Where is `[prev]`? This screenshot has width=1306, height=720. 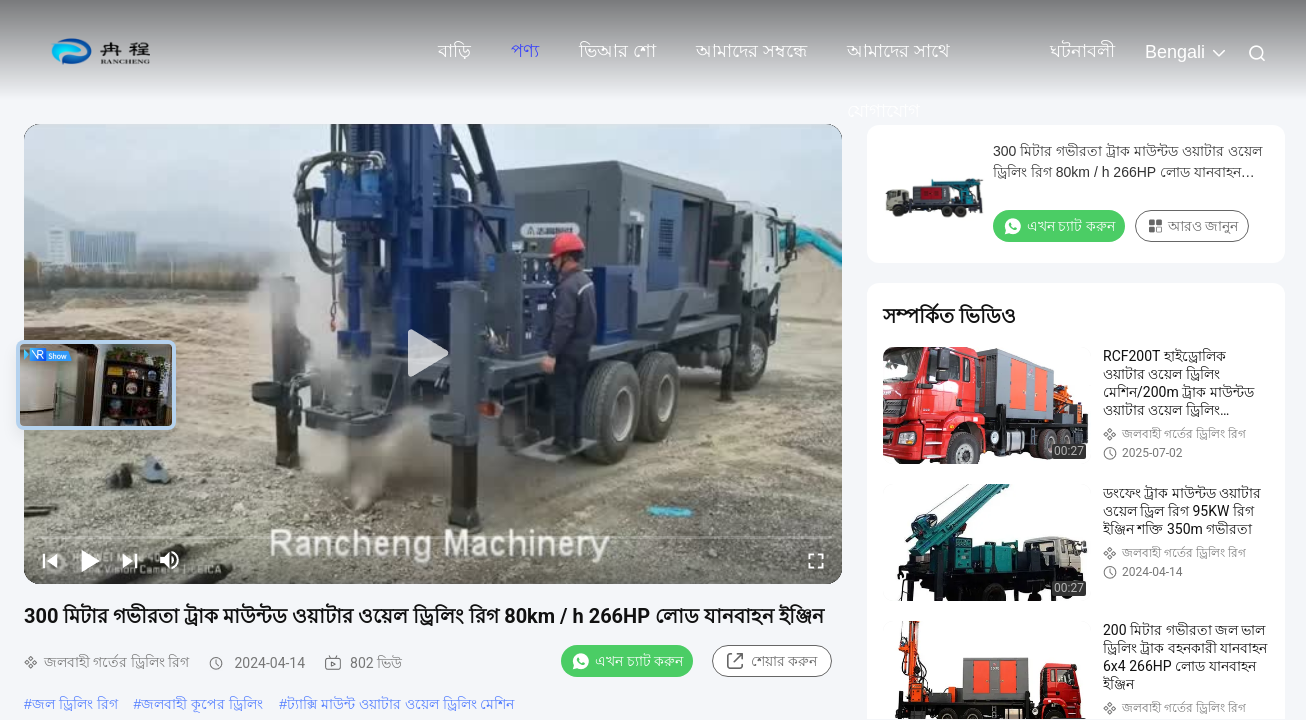 [prev] is located at coordinates (50, 560).